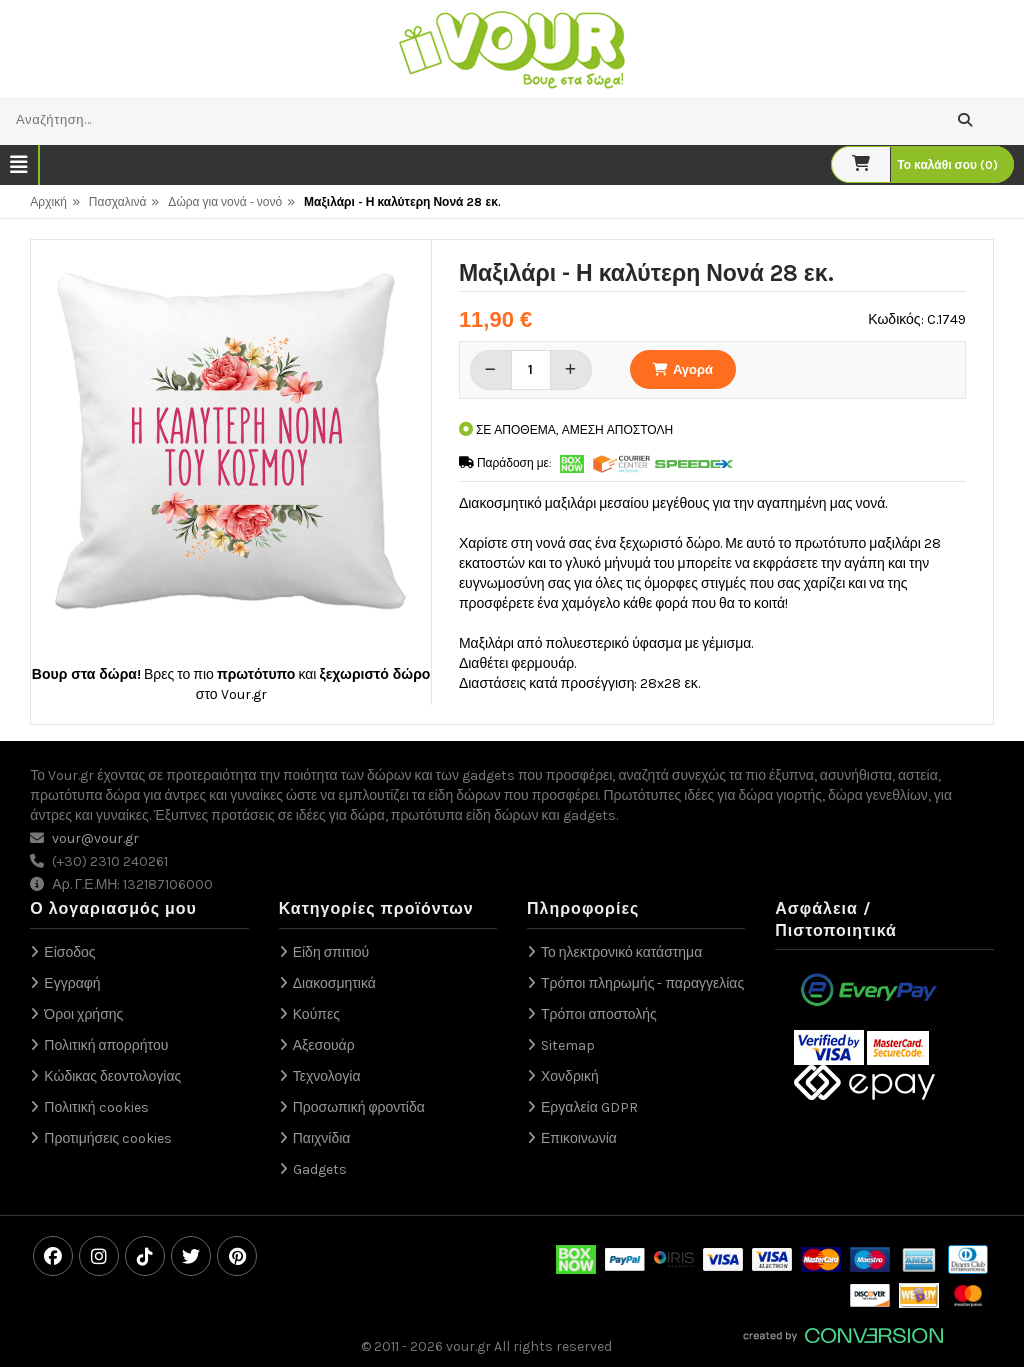 The height and width of the screenshot is (1367, 1024). What do you see at coordinates (225, 202) in the screenshot?
I see `Δώρα για νονά - νονό` at bounding box center [225, 202].